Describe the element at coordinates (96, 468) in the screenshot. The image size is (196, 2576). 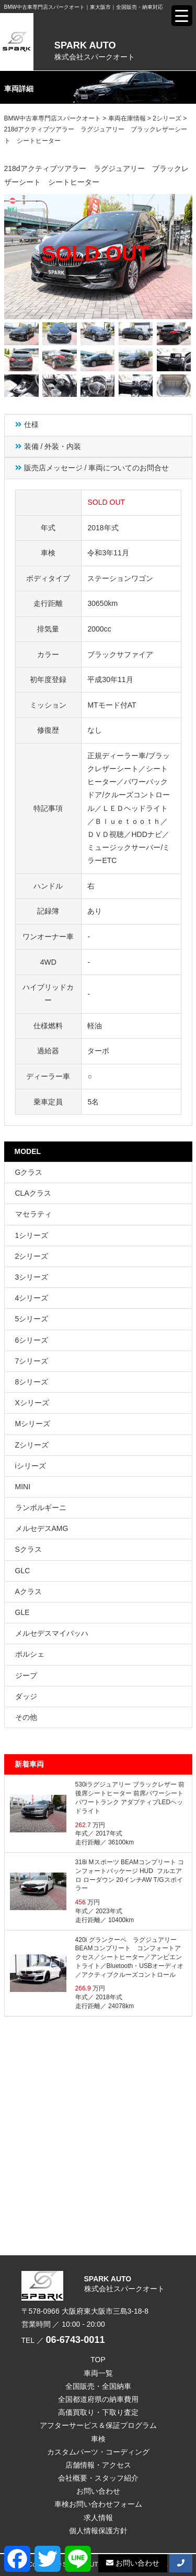
I see `販売店メッセージ / 車両についてのお問合せ` at that location.